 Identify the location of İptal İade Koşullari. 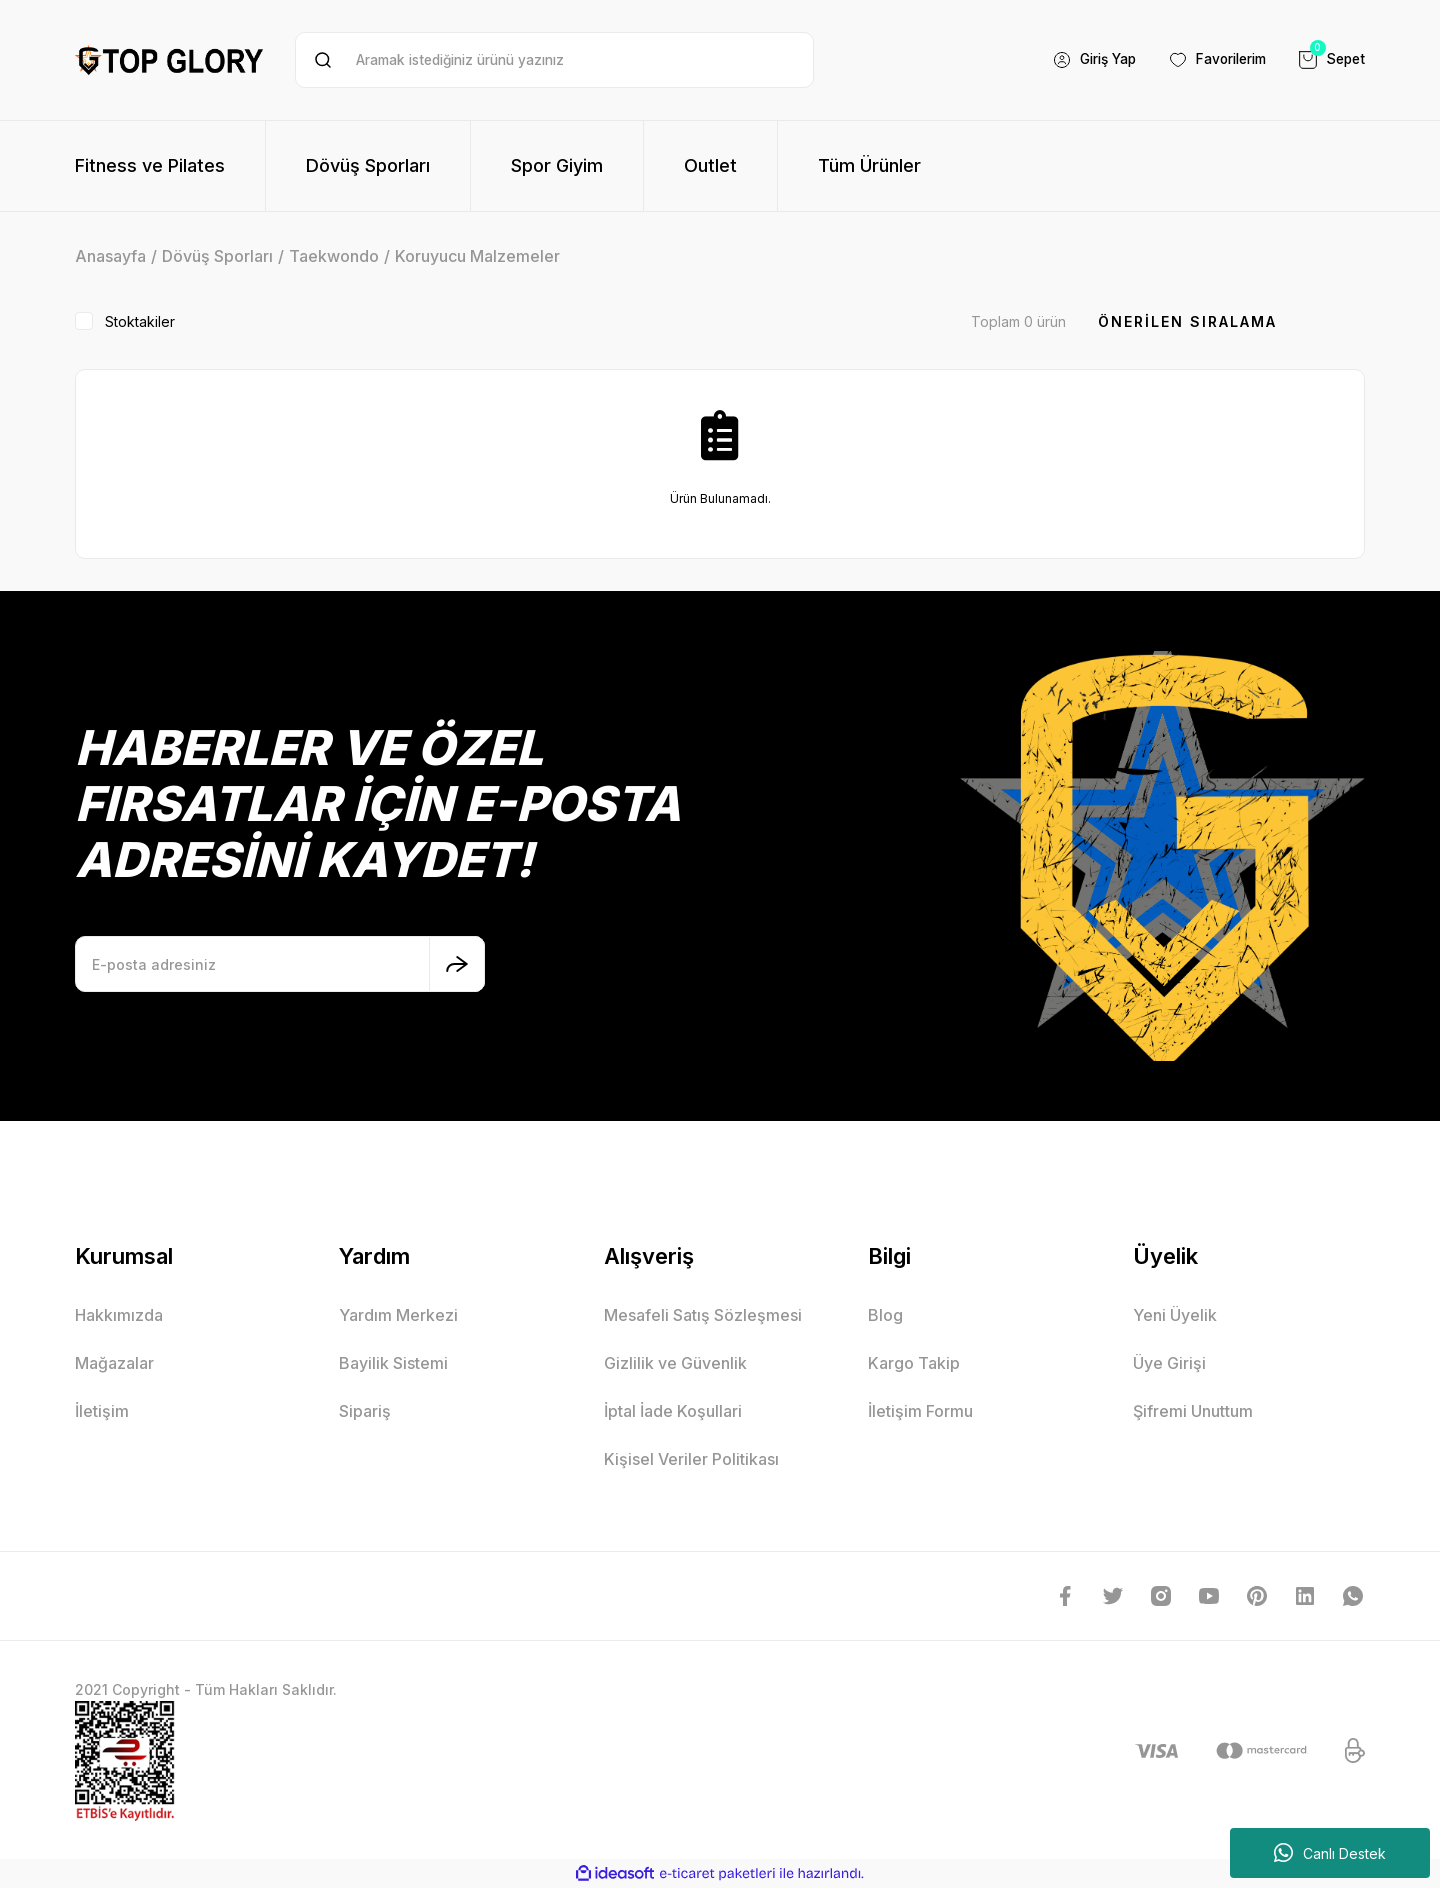
(673, 1411).